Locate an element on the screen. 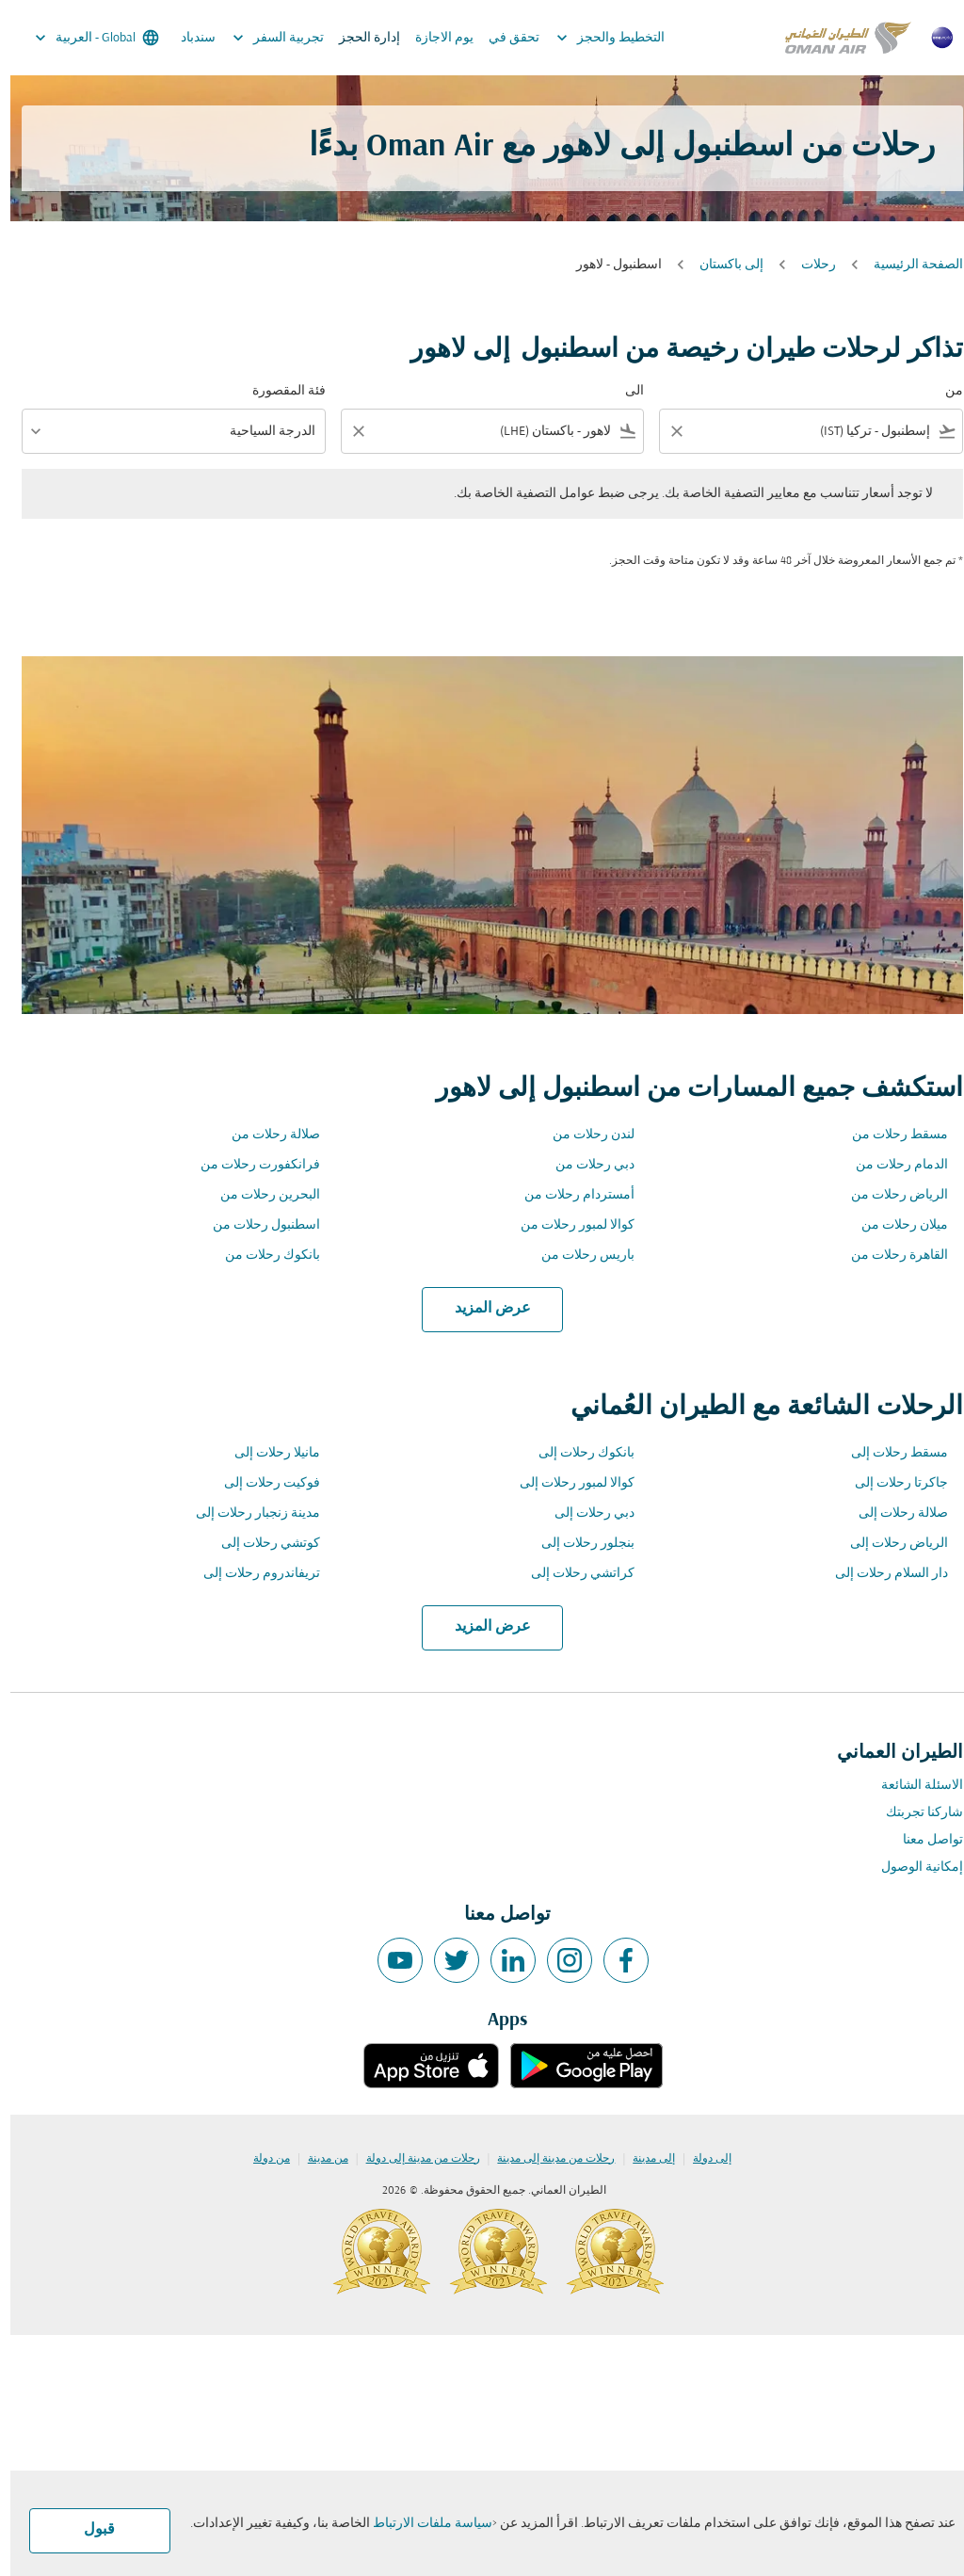 This screenshot has height=2576, width=964. تحقق في is located at coordinates (503, 38).